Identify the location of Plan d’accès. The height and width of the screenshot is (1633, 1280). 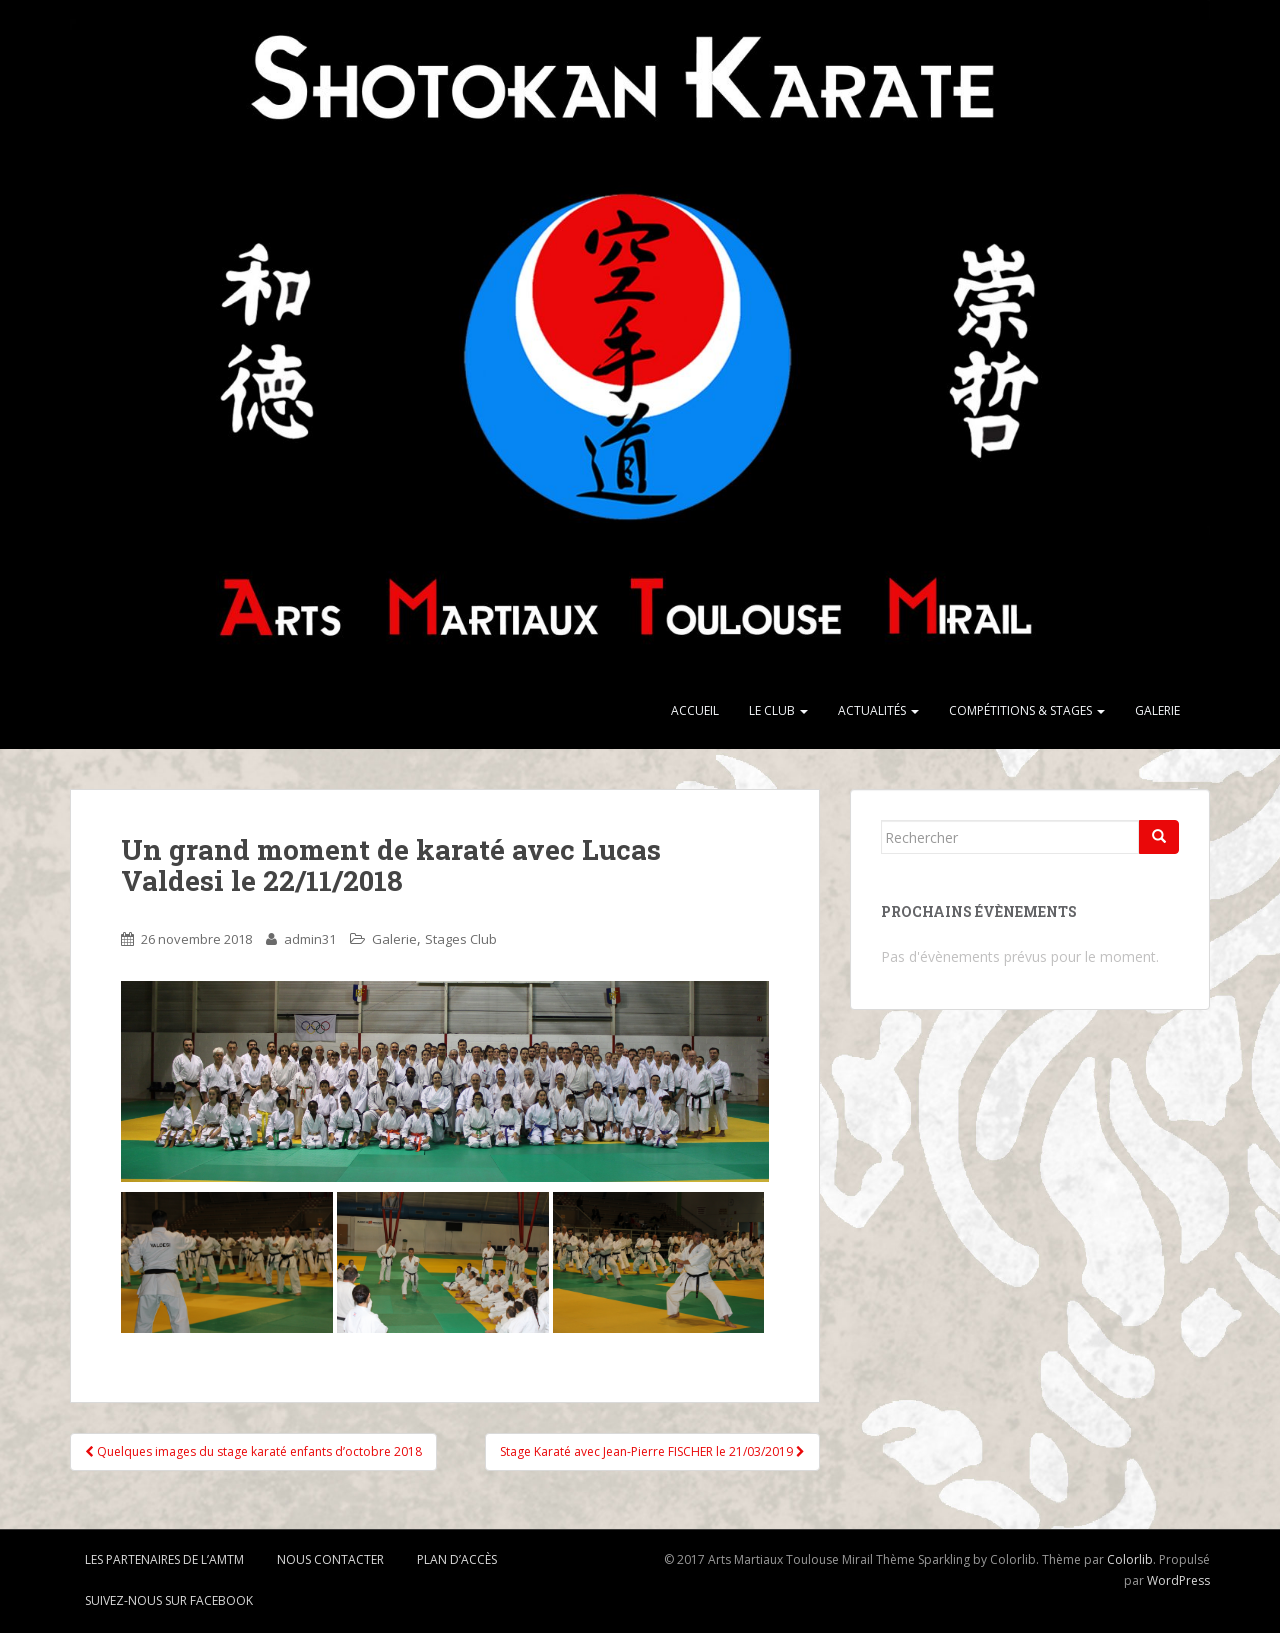
(457, 1559).